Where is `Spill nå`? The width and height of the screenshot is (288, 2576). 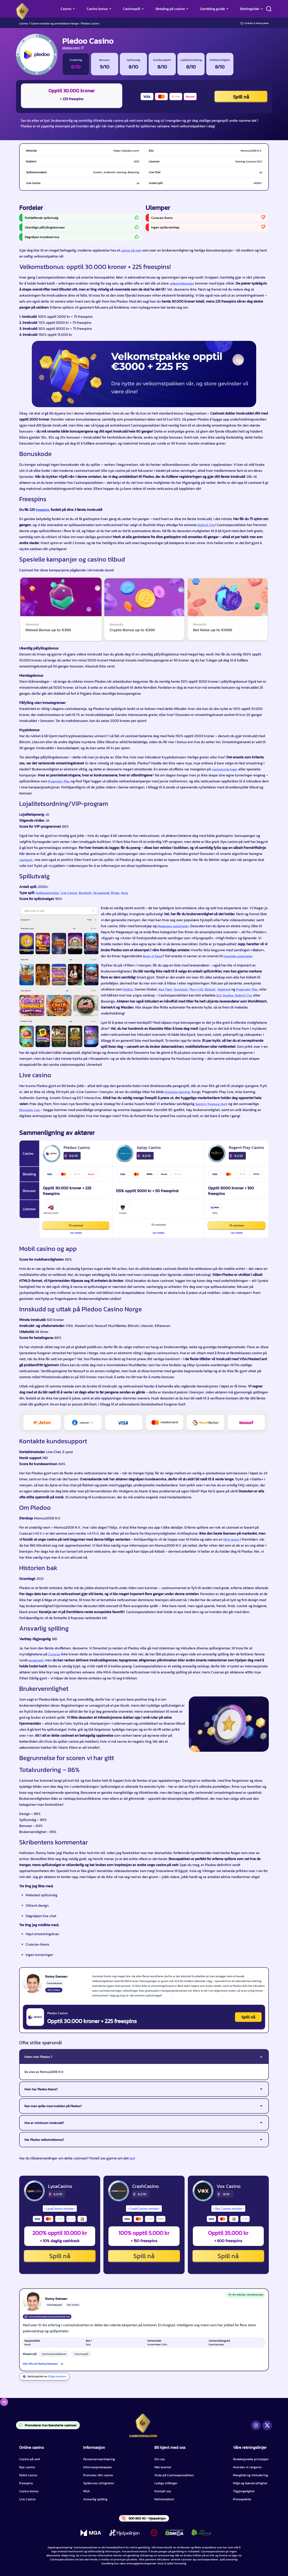
Spill nå is located at coordinates (241, 96).